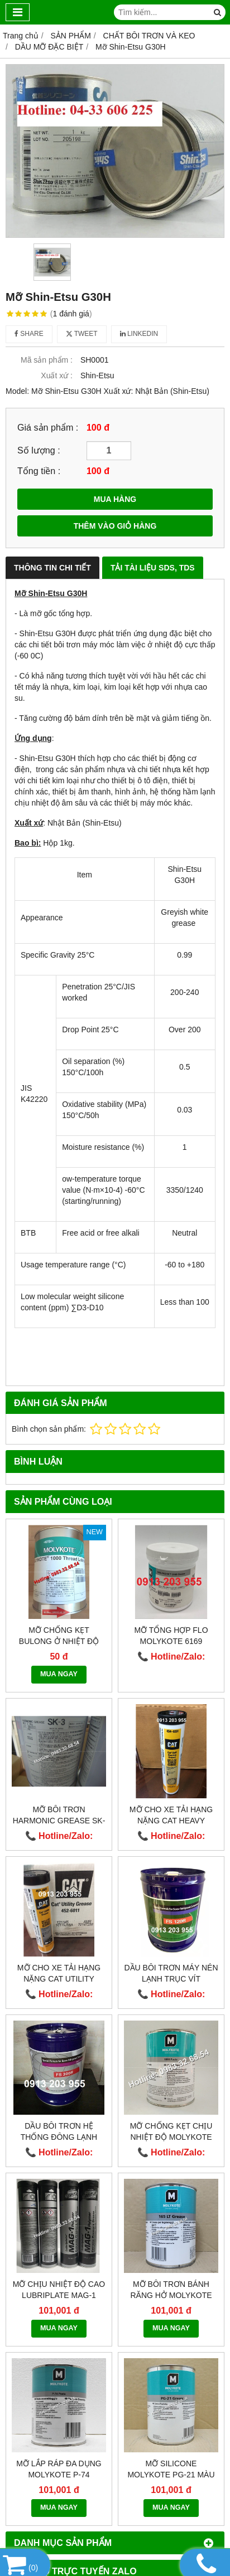 This screenshot has width=230, height=2576. I want to click on Tweet, so click(82, 334).